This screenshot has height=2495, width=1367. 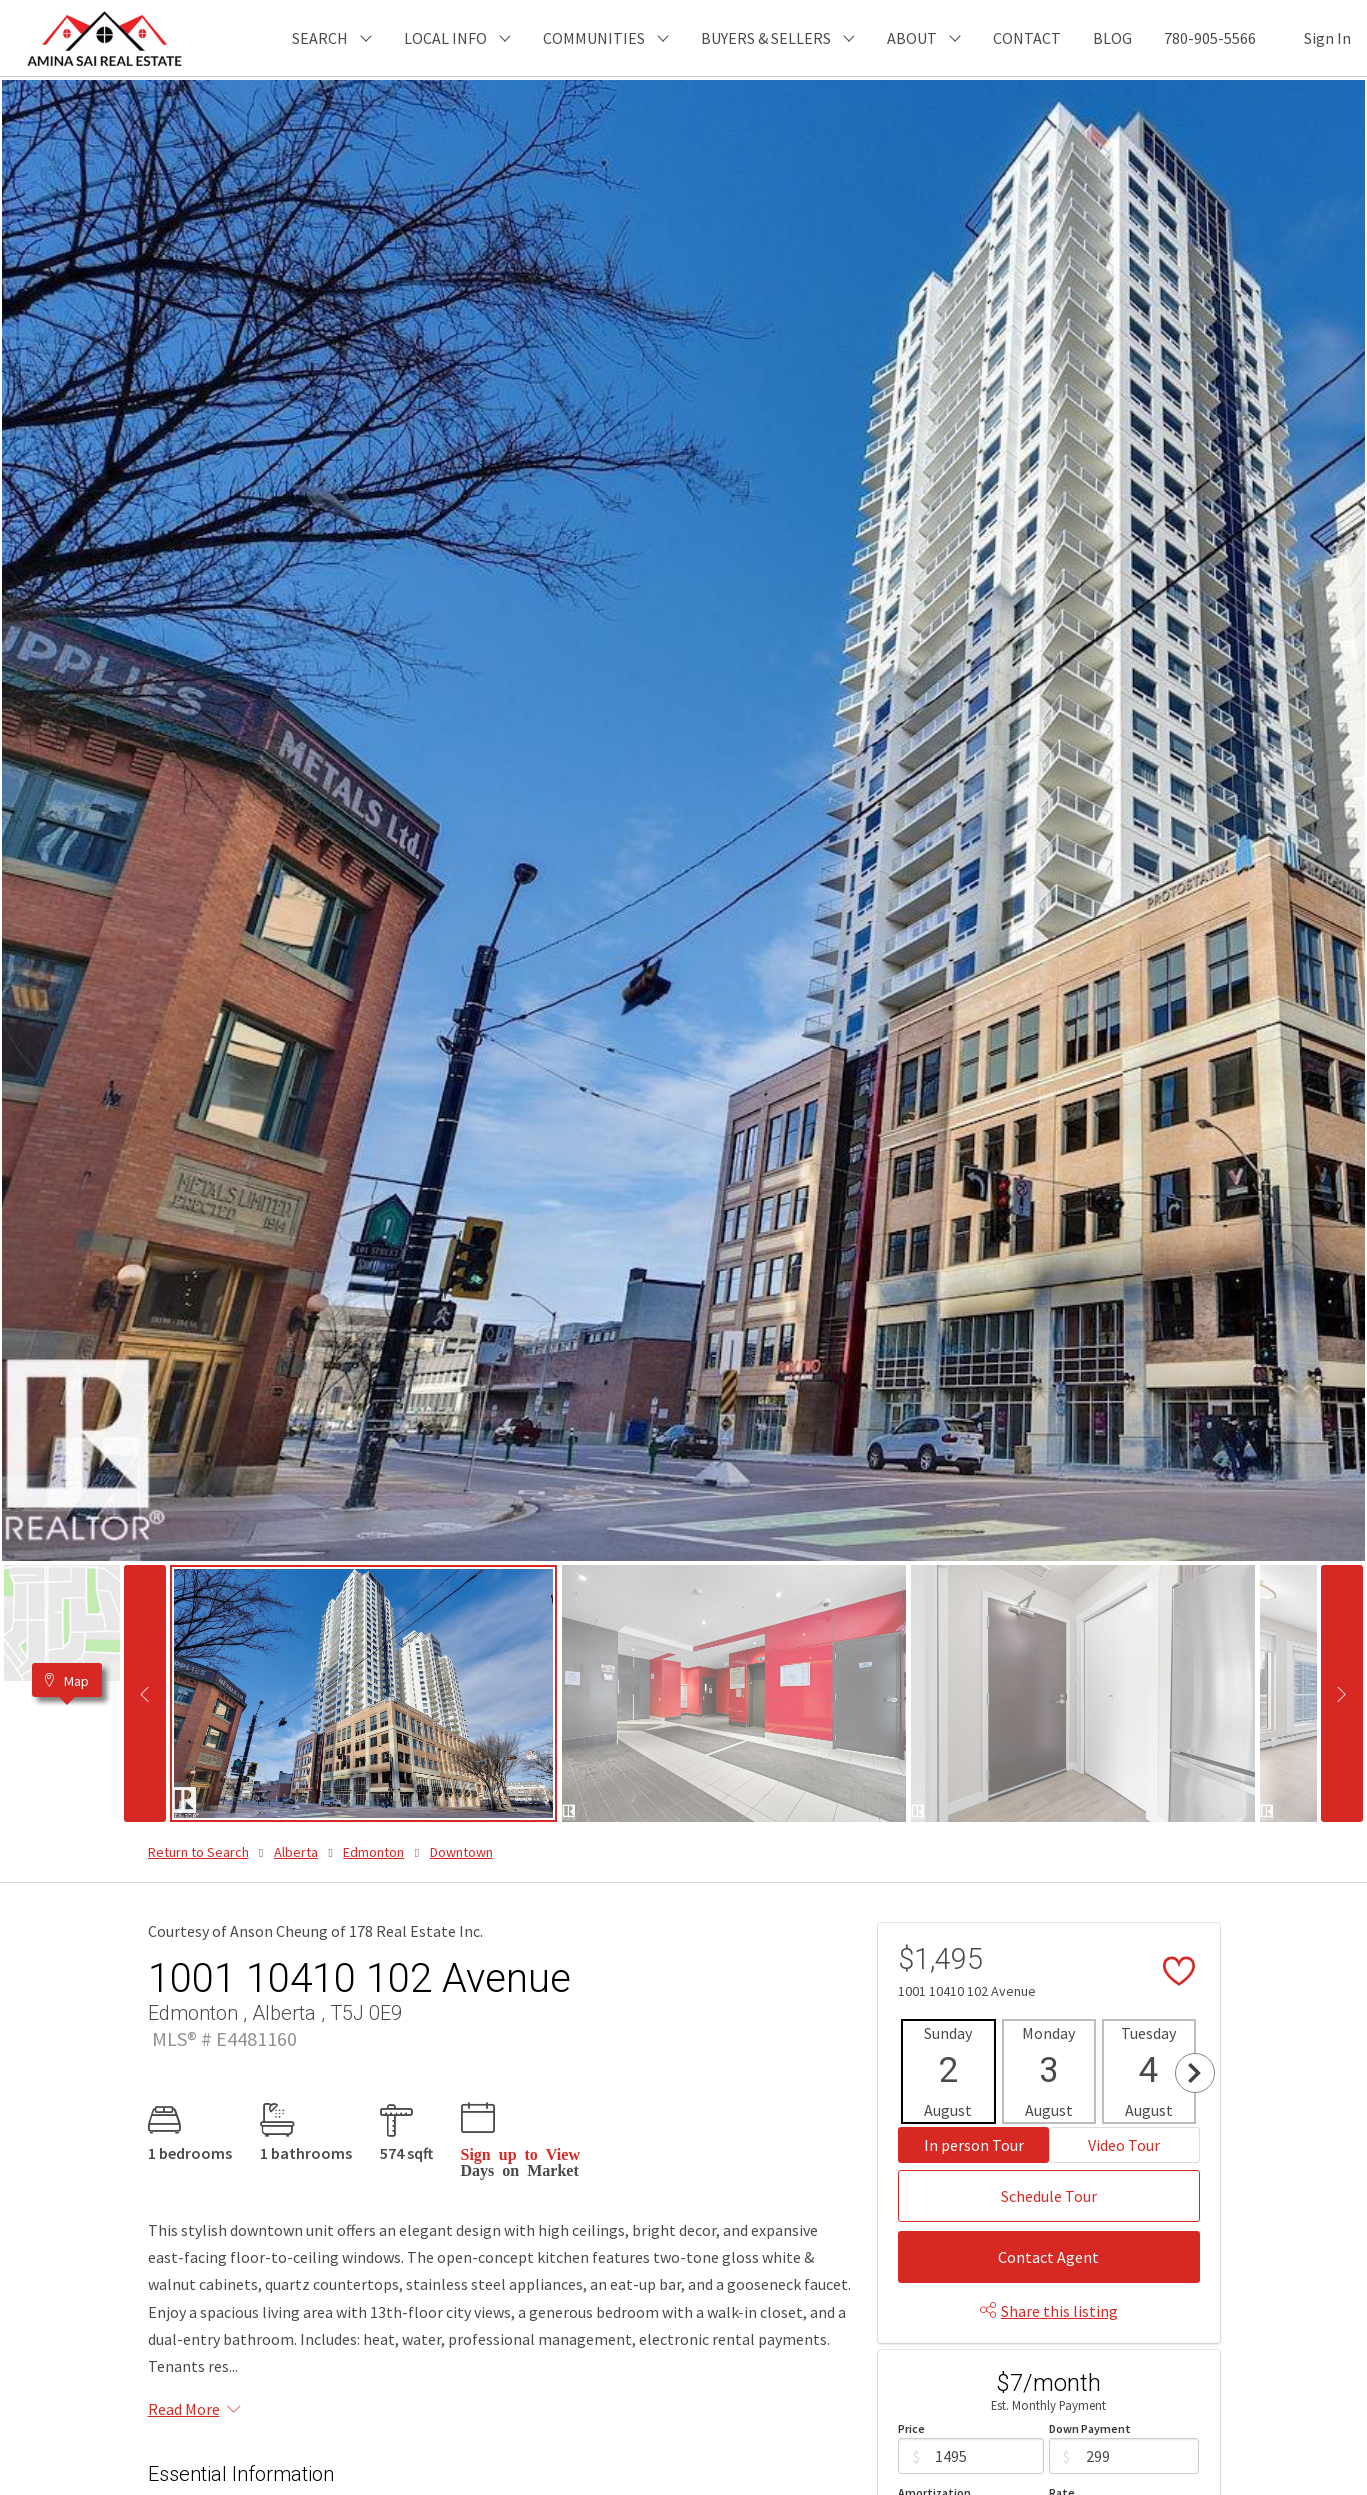 What do you see at coordinates (1090, 2428) in the screenshot?
I see `Down Payment` at bounding box center [1090, 2428].